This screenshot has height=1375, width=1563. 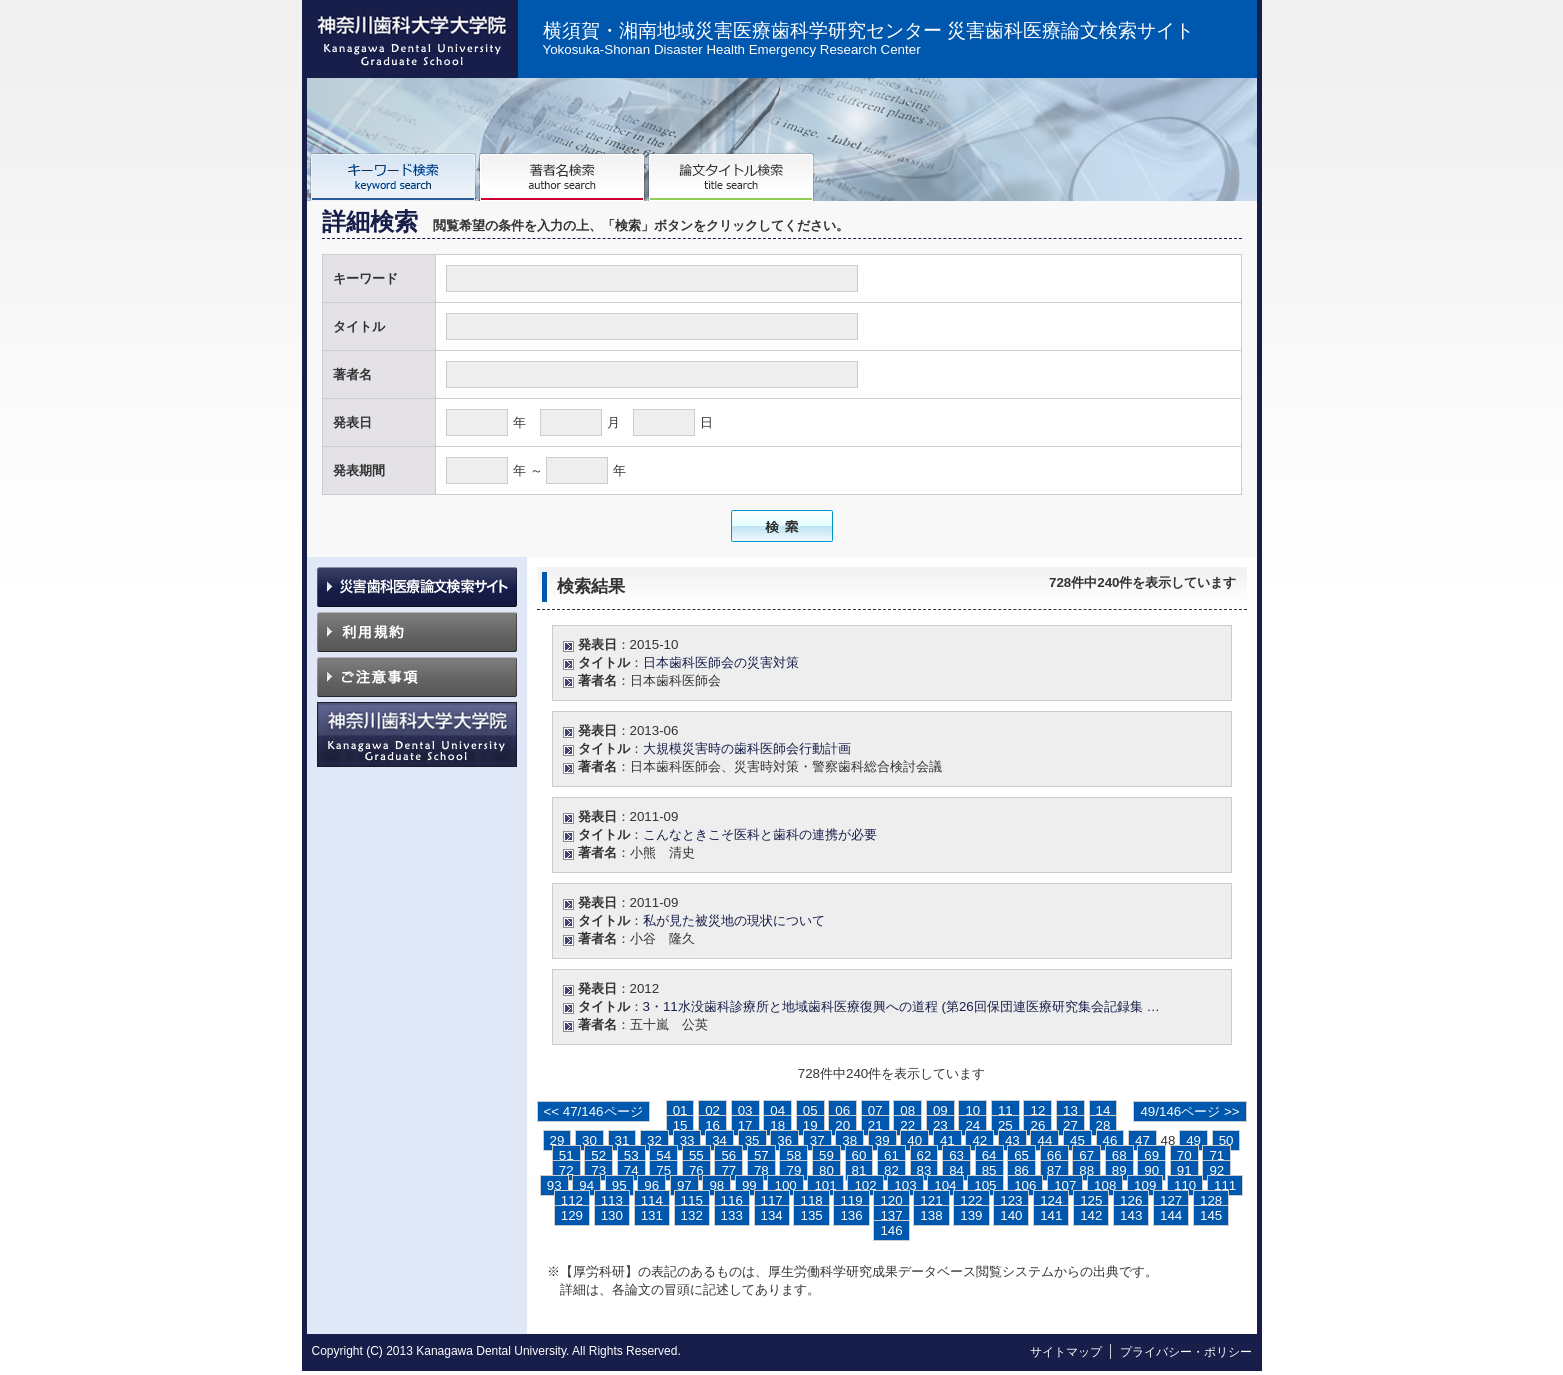 I want to click on 119, so click(x=851, y=1200).